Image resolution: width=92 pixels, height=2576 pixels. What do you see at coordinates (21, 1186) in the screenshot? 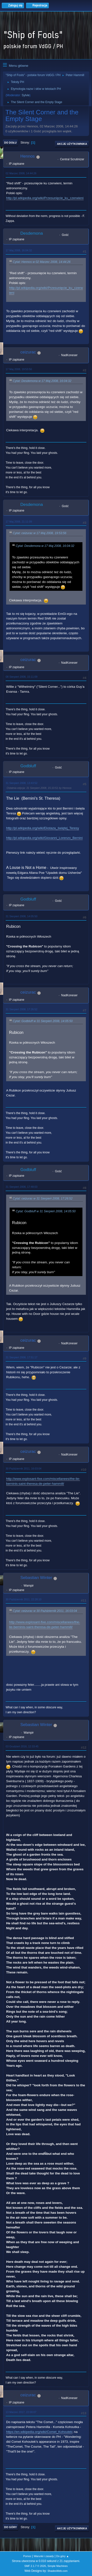
I see `31 Sierpień 2008, 17:48:03` at bounding box center [21, 1186].